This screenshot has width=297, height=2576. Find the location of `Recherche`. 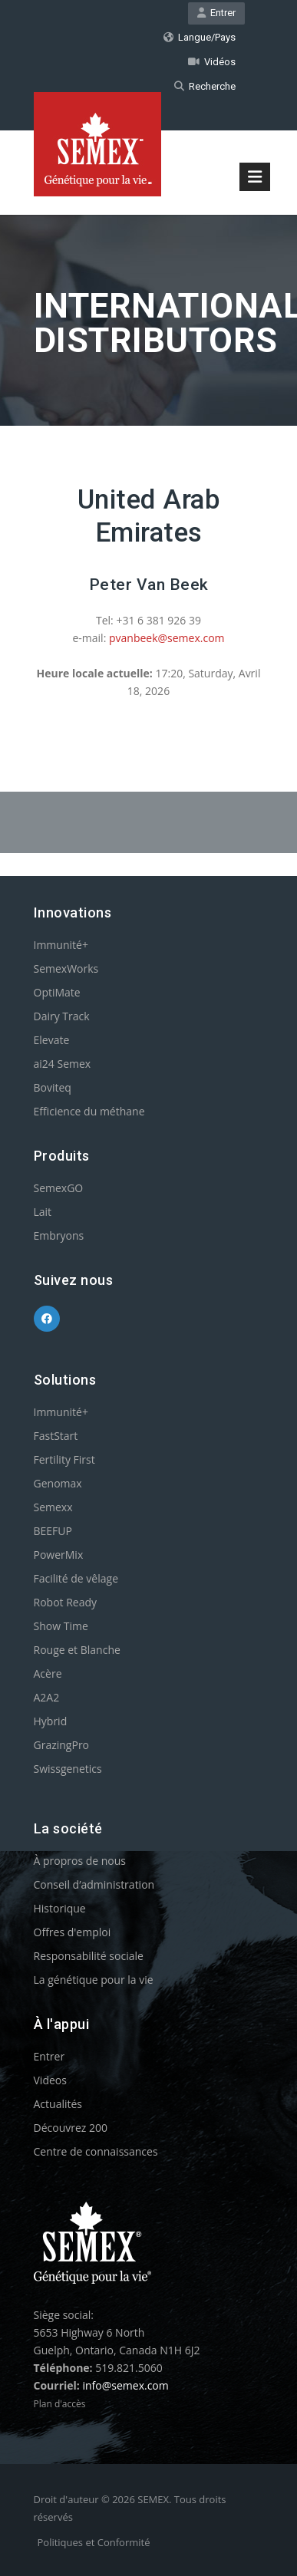

Recherche is located at coordinates (205, 86).